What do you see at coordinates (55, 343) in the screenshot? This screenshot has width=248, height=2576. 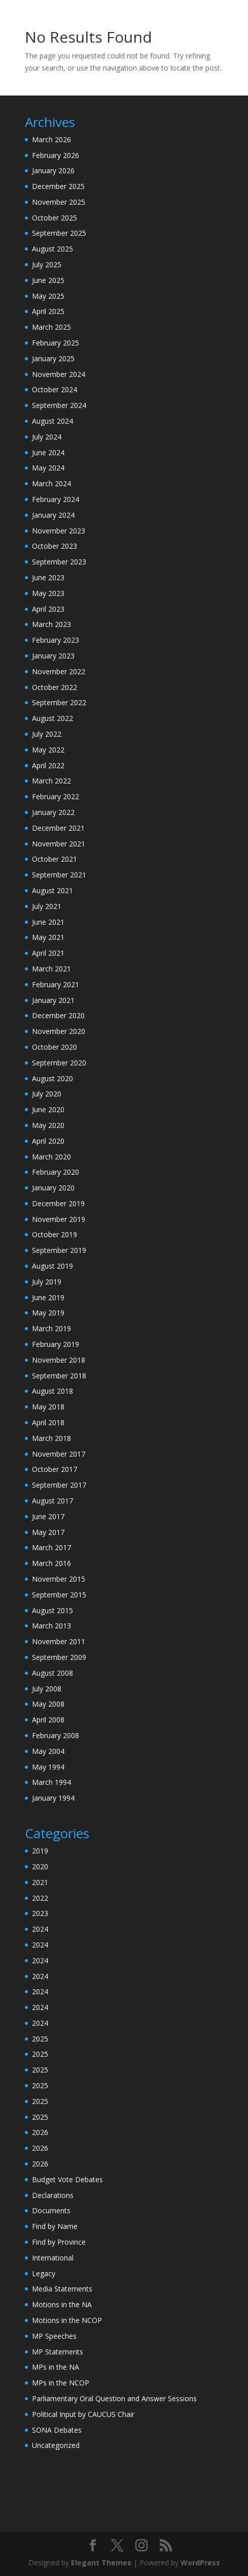 I see `February 2025` at bounding box center [55, 343].